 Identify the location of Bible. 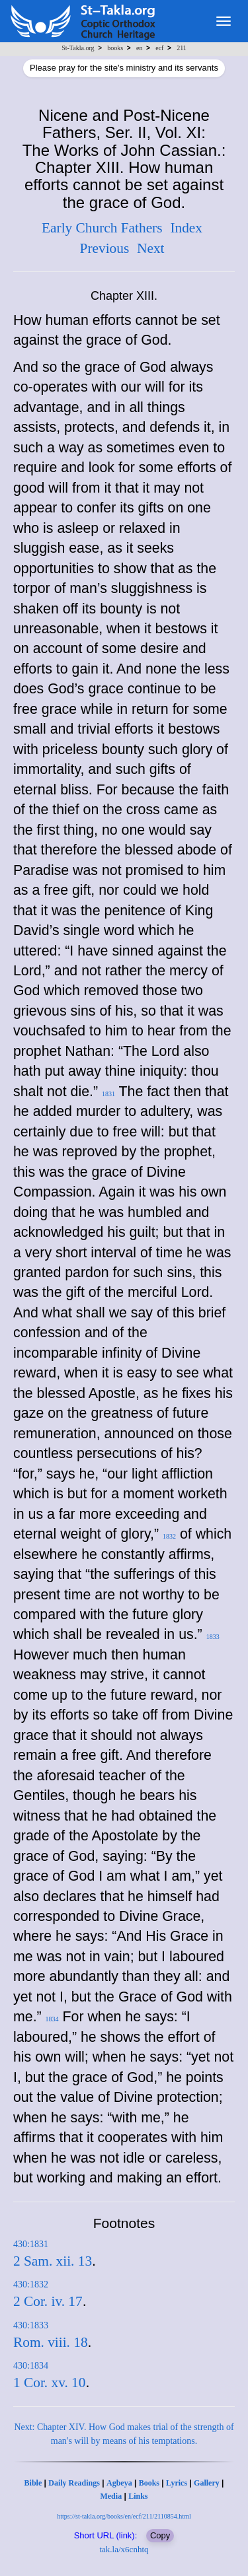
(33, 2483).